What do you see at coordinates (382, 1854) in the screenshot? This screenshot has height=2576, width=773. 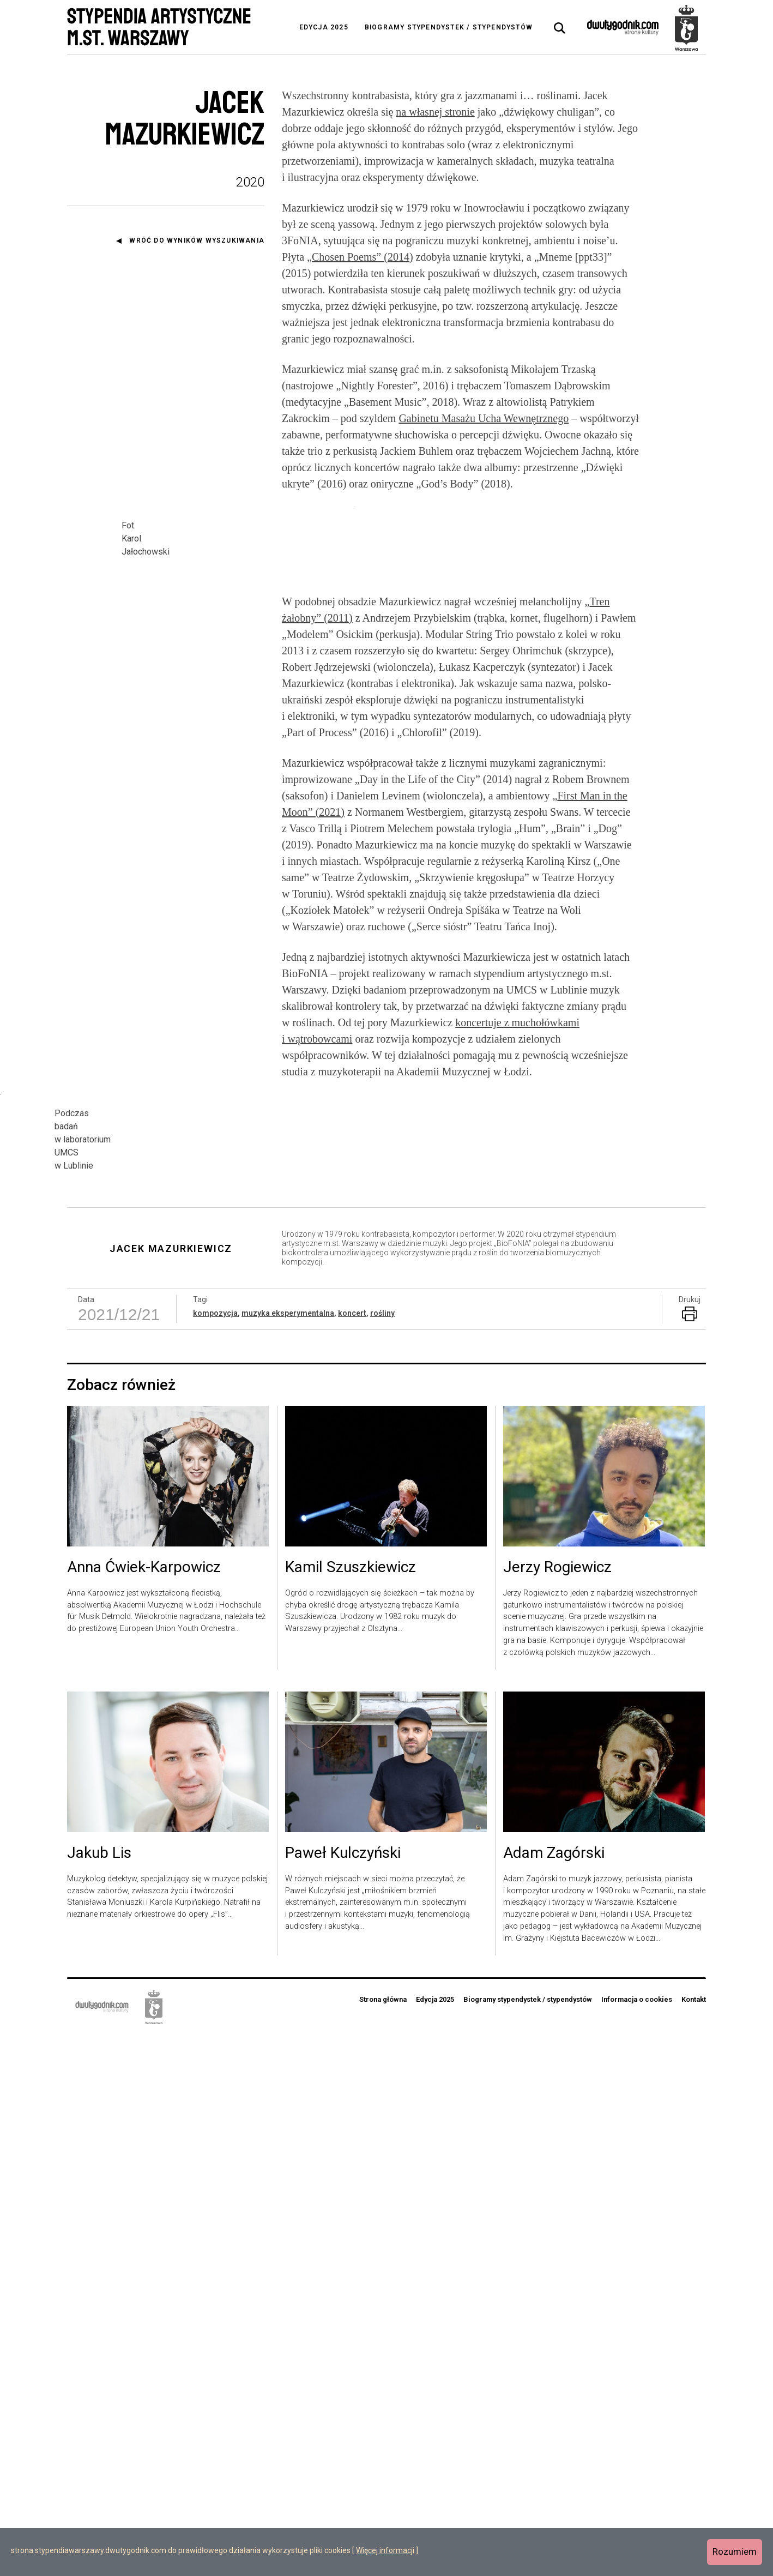 I see `rośliny` at bounding box center [382, 1854].